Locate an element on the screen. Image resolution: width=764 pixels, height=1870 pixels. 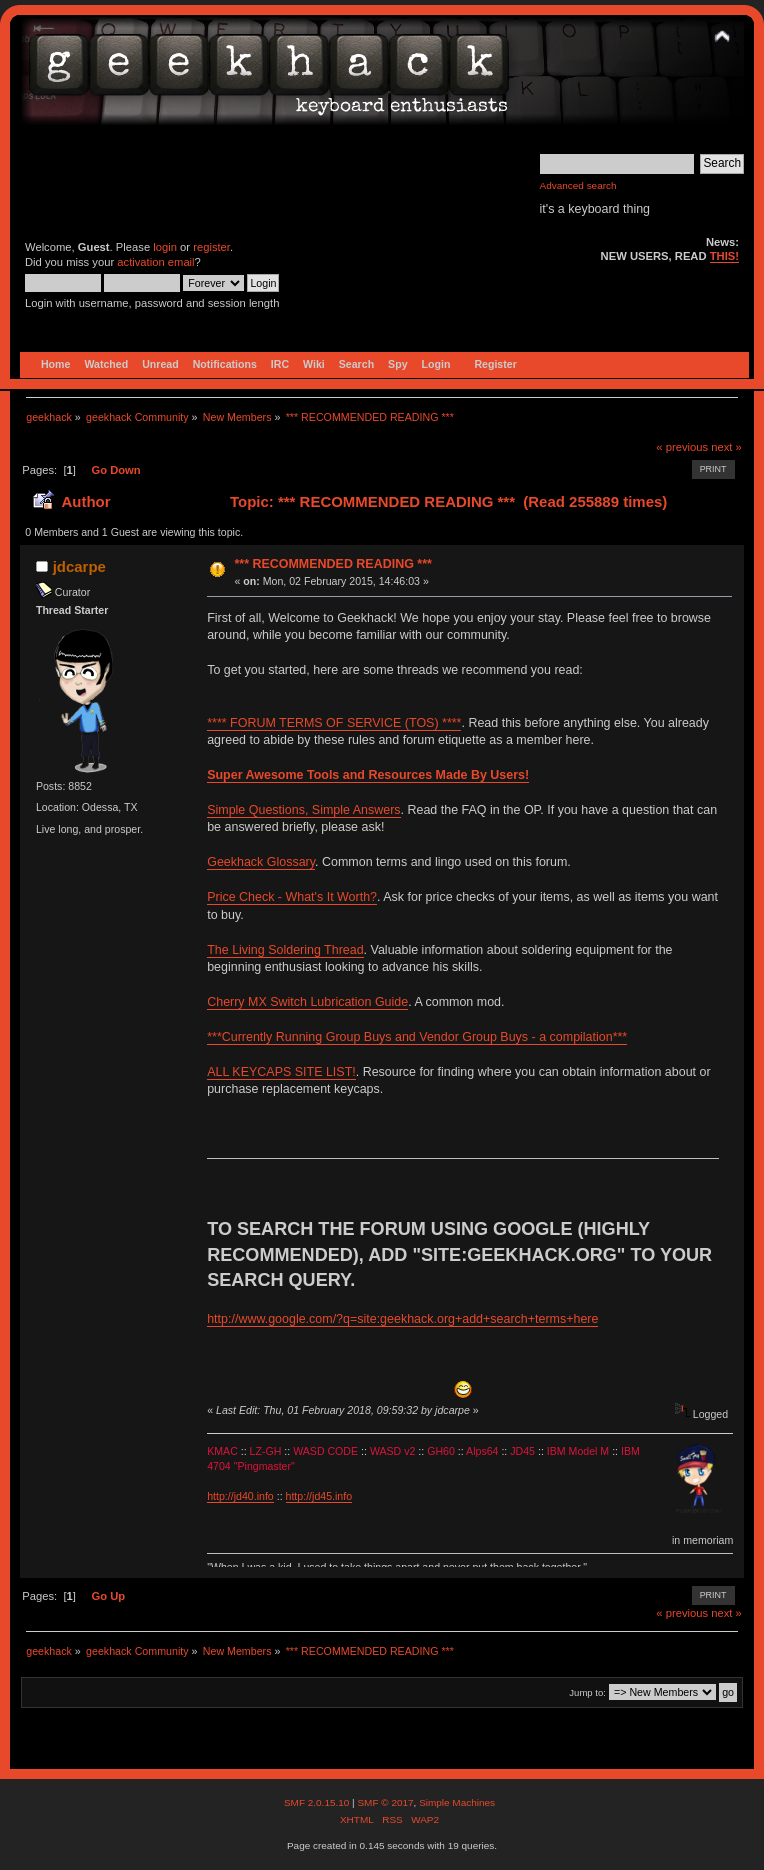
Simple Questions, Simple Answers is located at coordinates (303, 810).